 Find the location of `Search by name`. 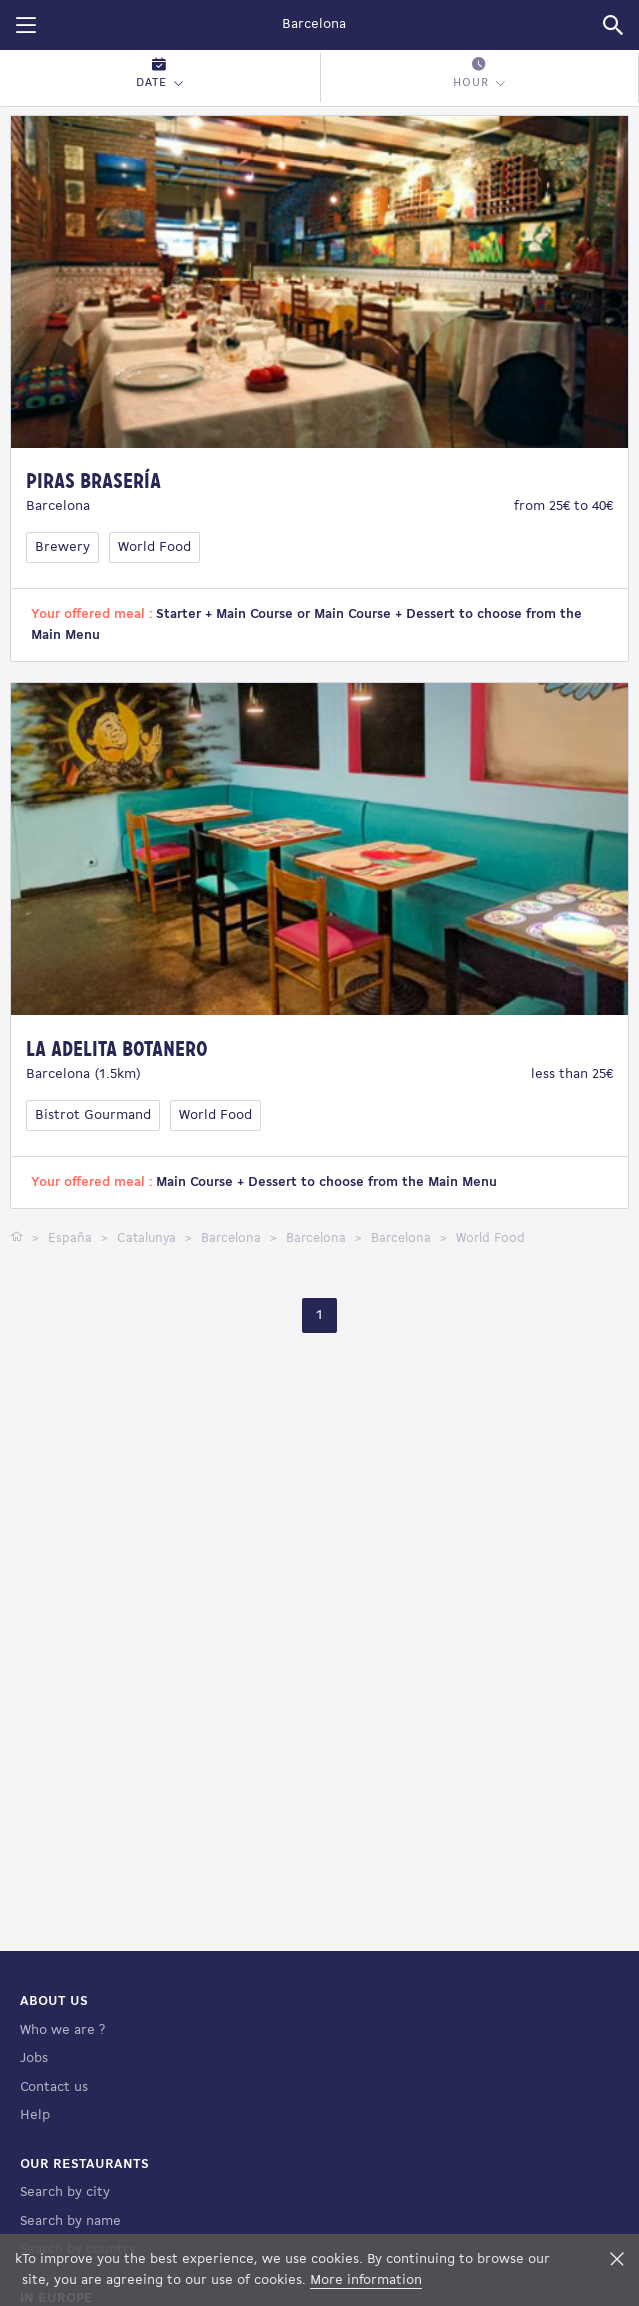

Search by name is located at coordinates (70, 2221).